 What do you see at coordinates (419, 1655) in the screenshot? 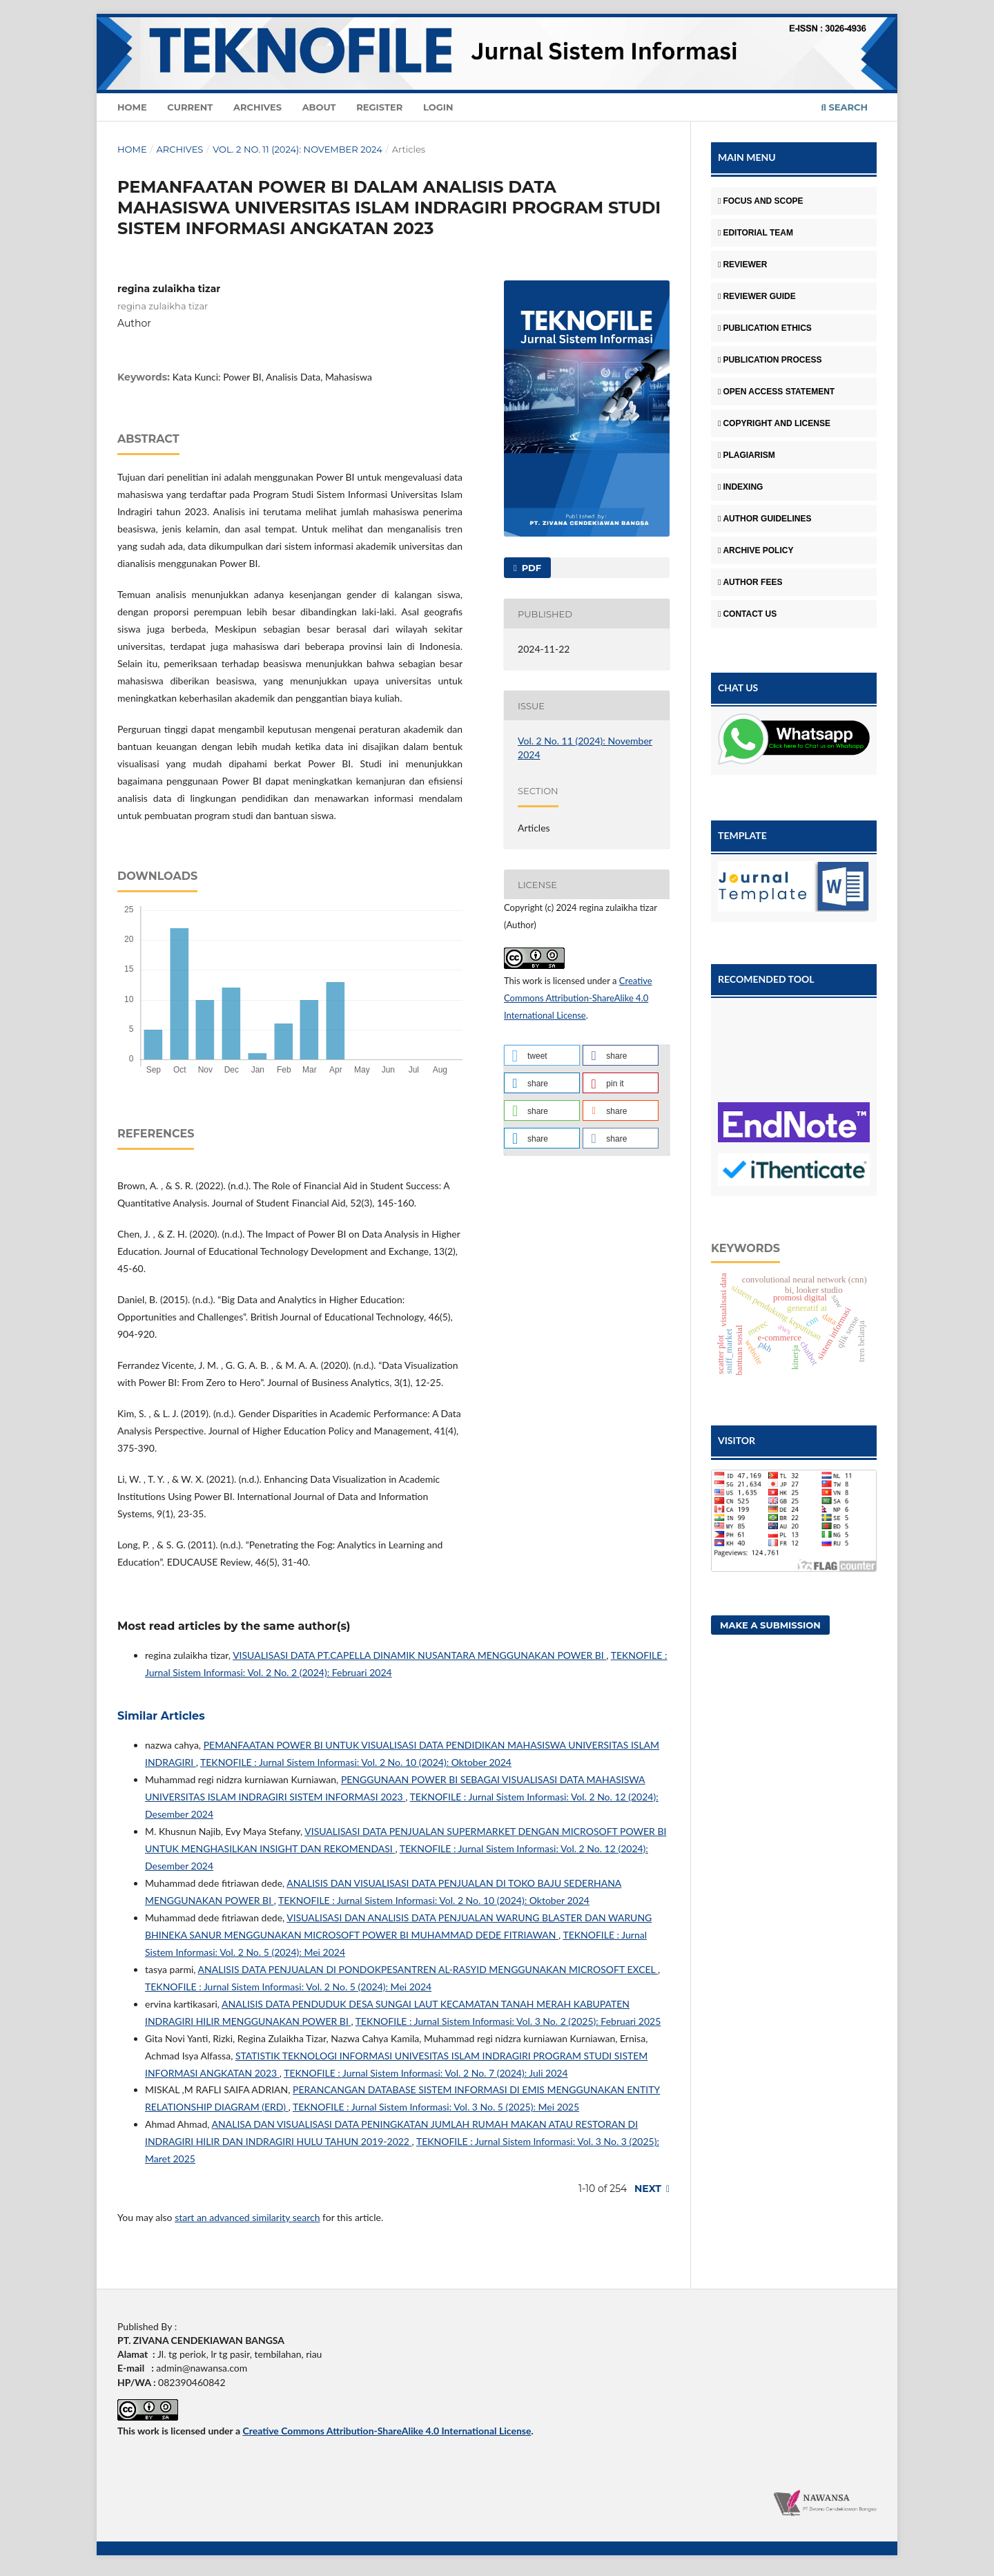
I see `VISUALISASI DATA PT.CAPELLA DINAMIK NUSANTARA MENGGUNAKAN POWER BI` at bounding box center [419, 1655].